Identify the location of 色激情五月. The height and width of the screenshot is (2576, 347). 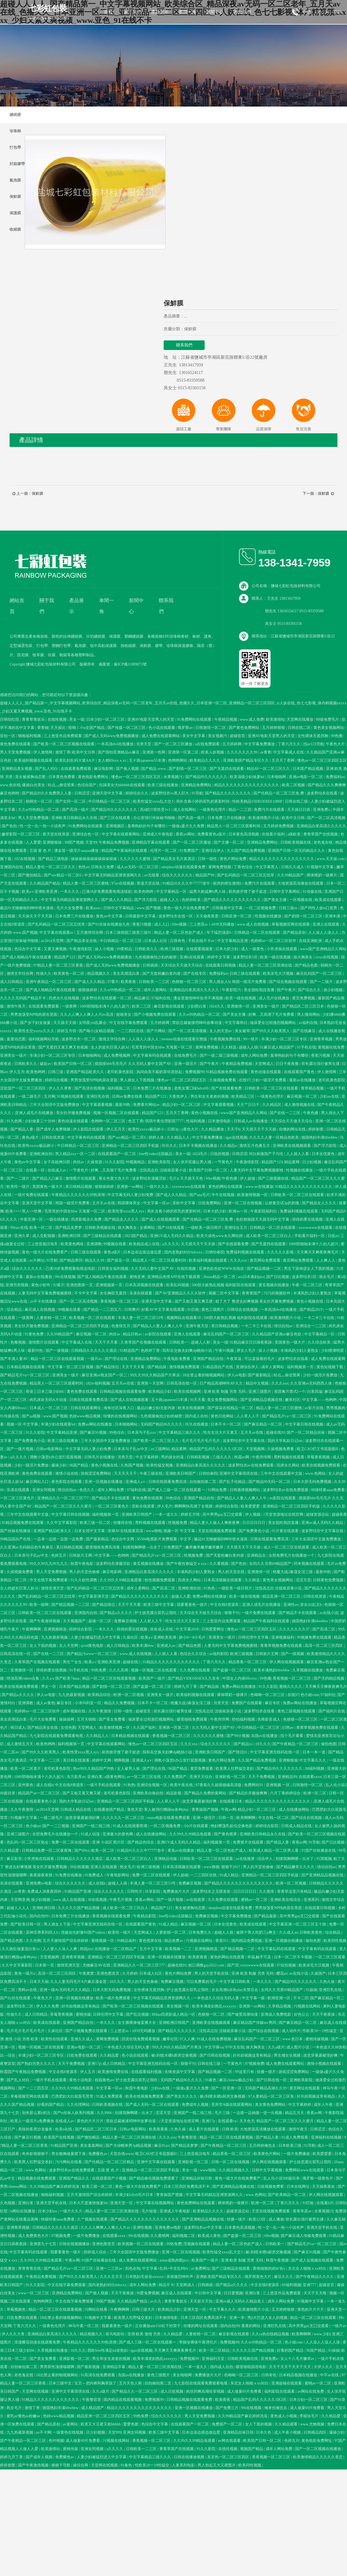
(121, 1326).